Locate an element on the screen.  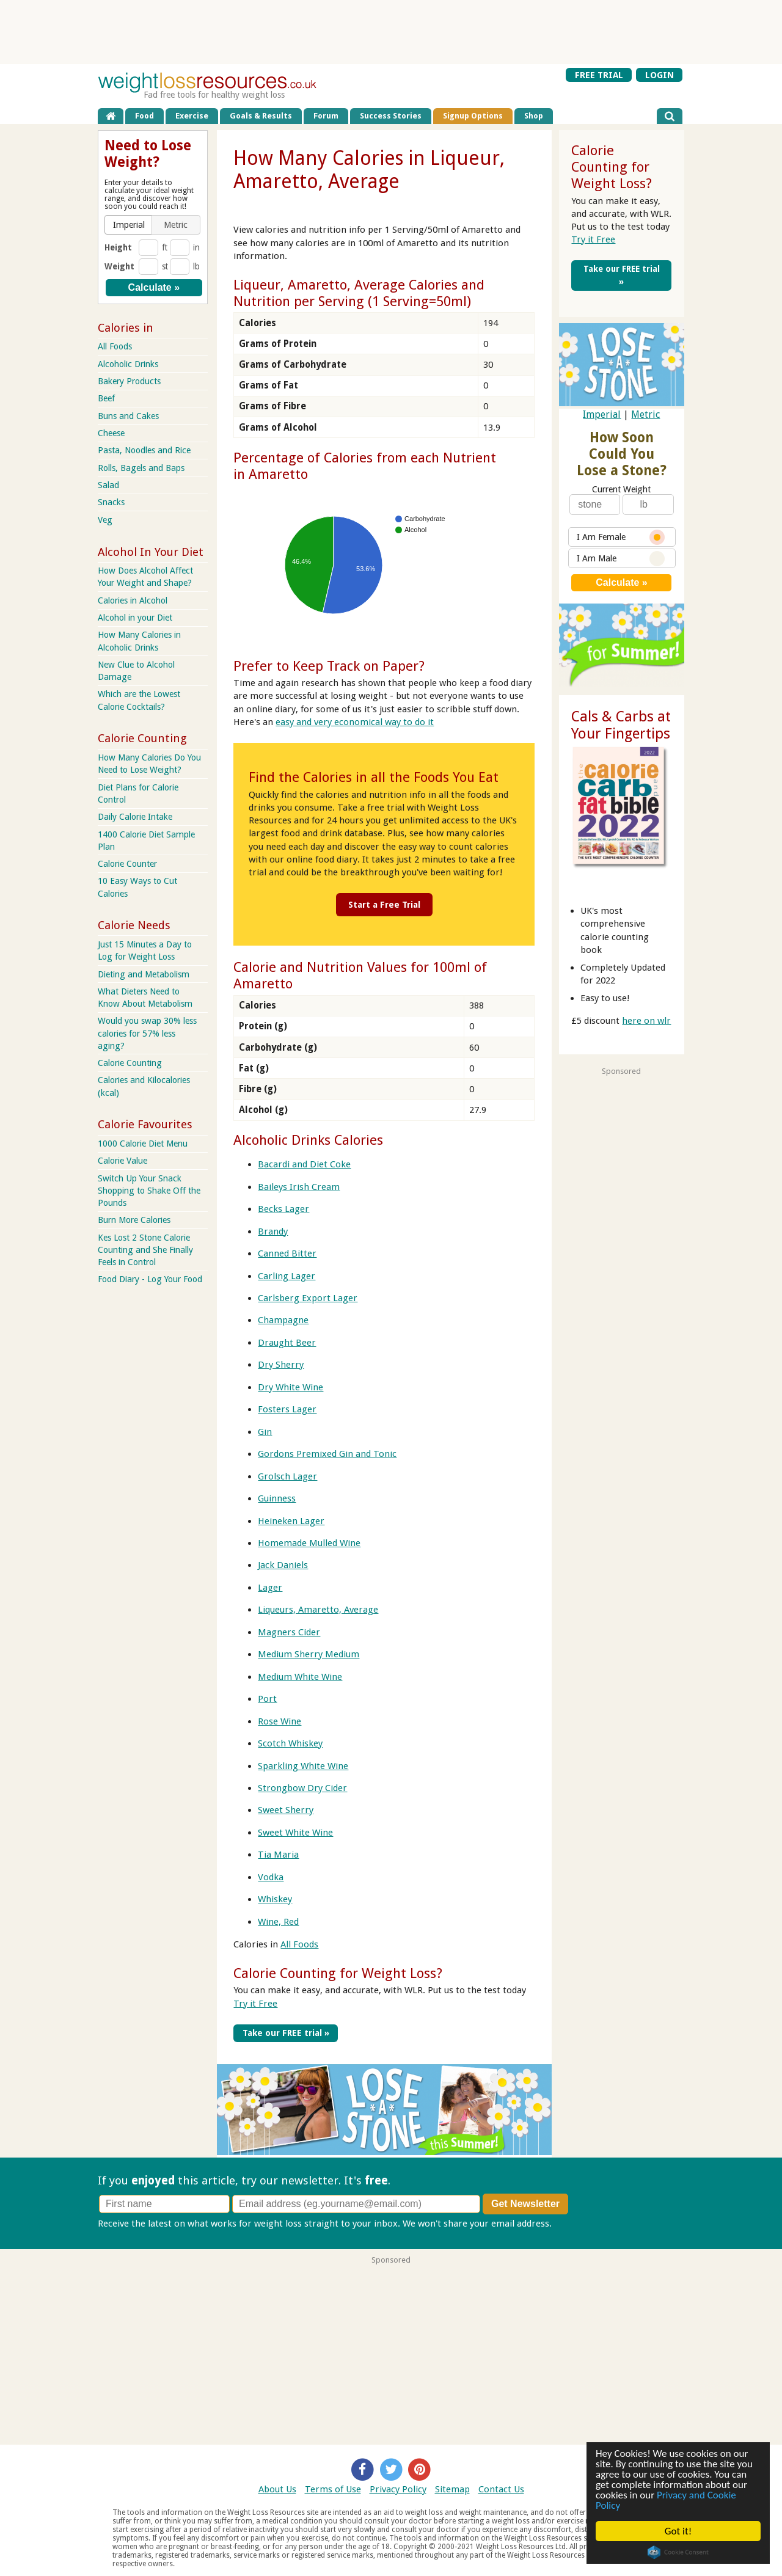
Terms of Use is located at coordinates (333, 2488).